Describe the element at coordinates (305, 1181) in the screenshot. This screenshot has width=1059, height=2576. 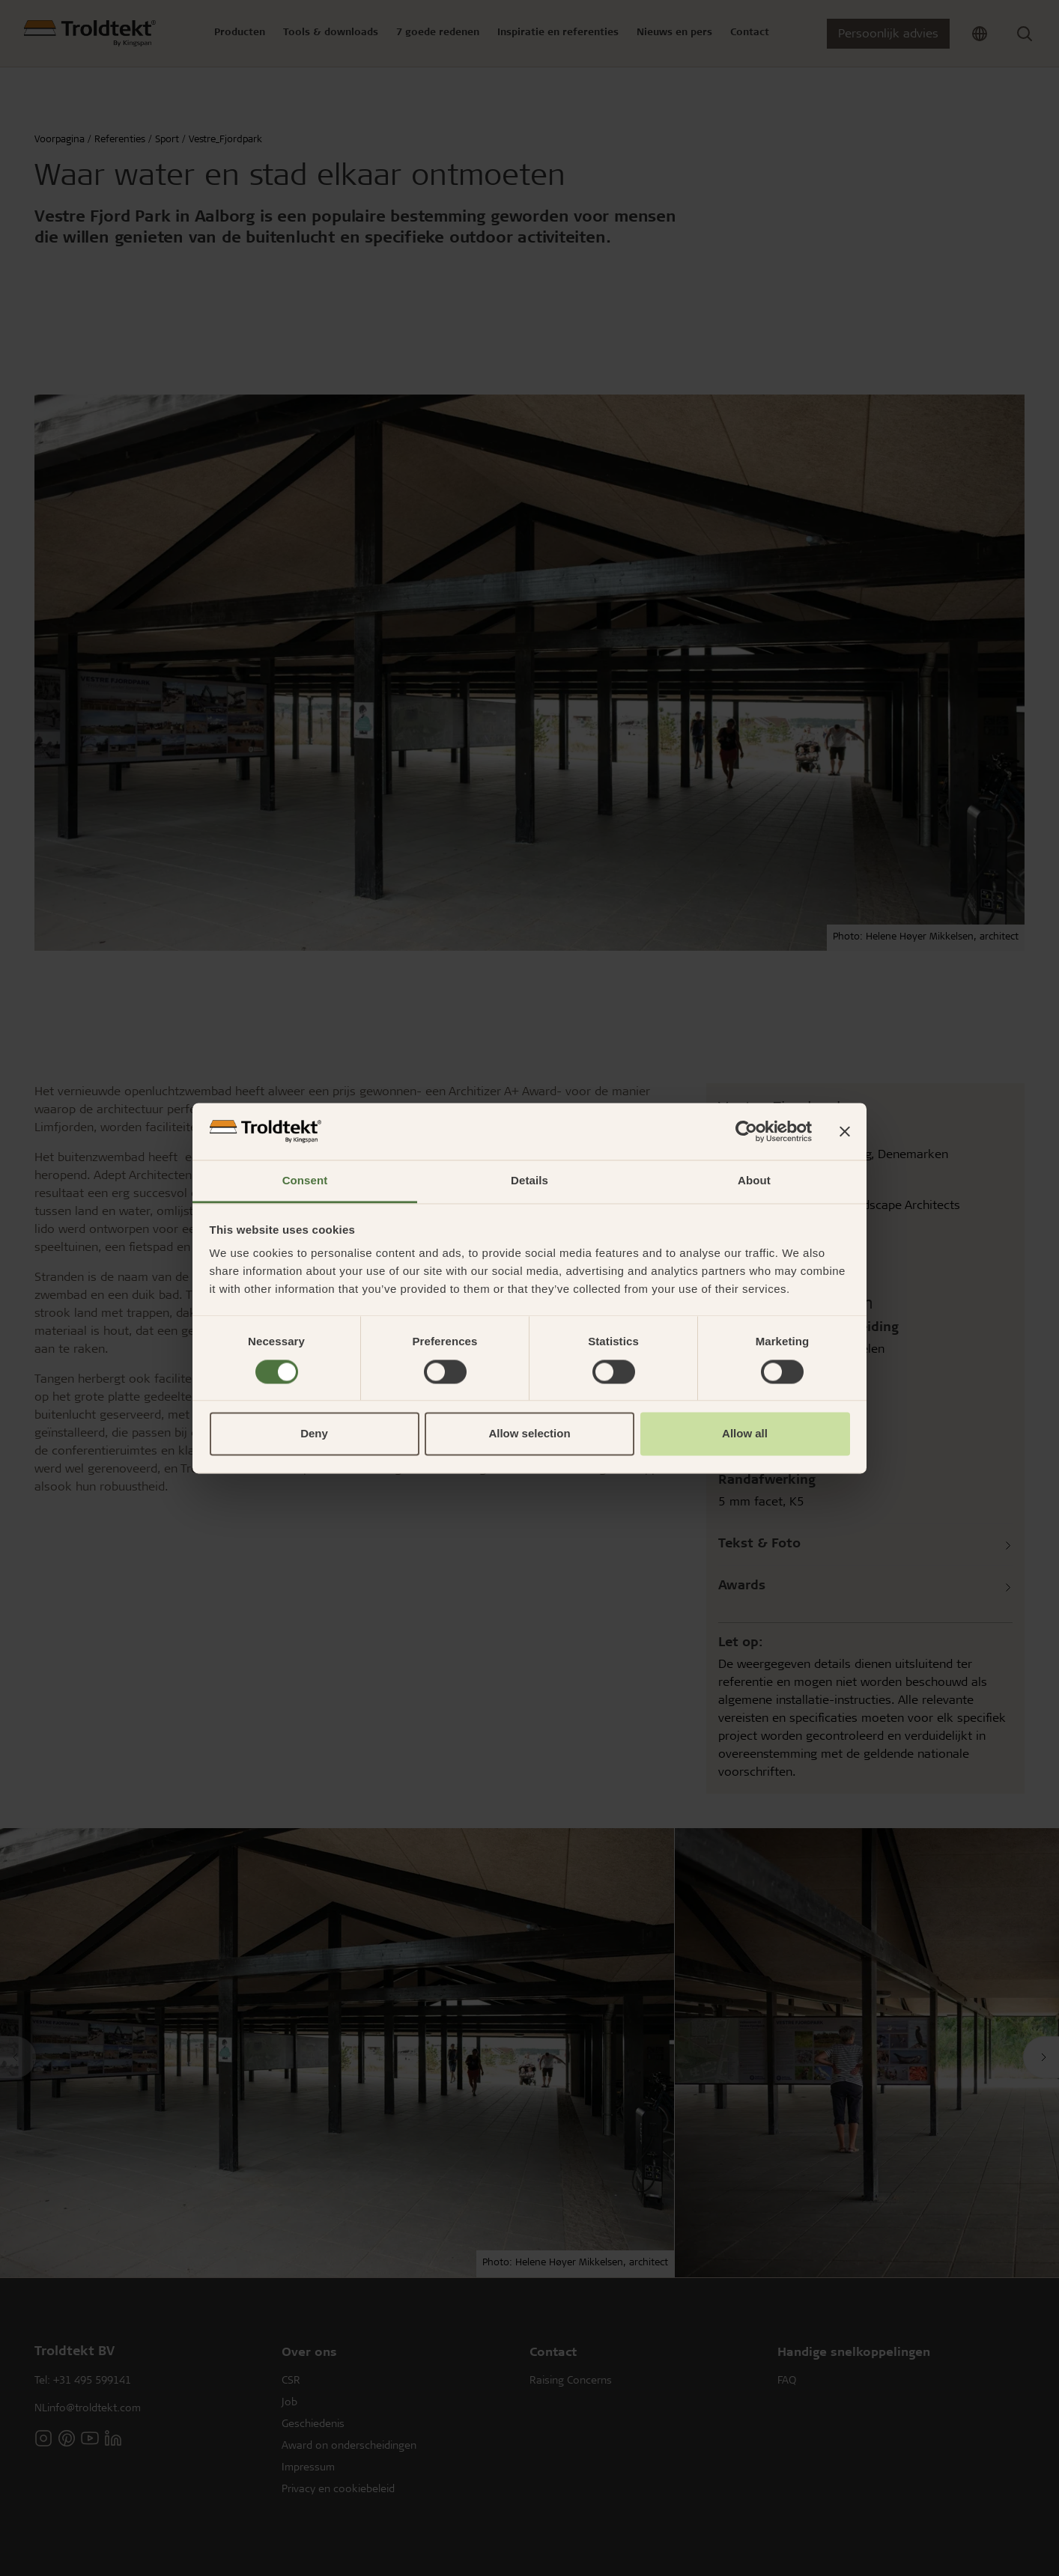
I see `Consent [tab]` at that location.